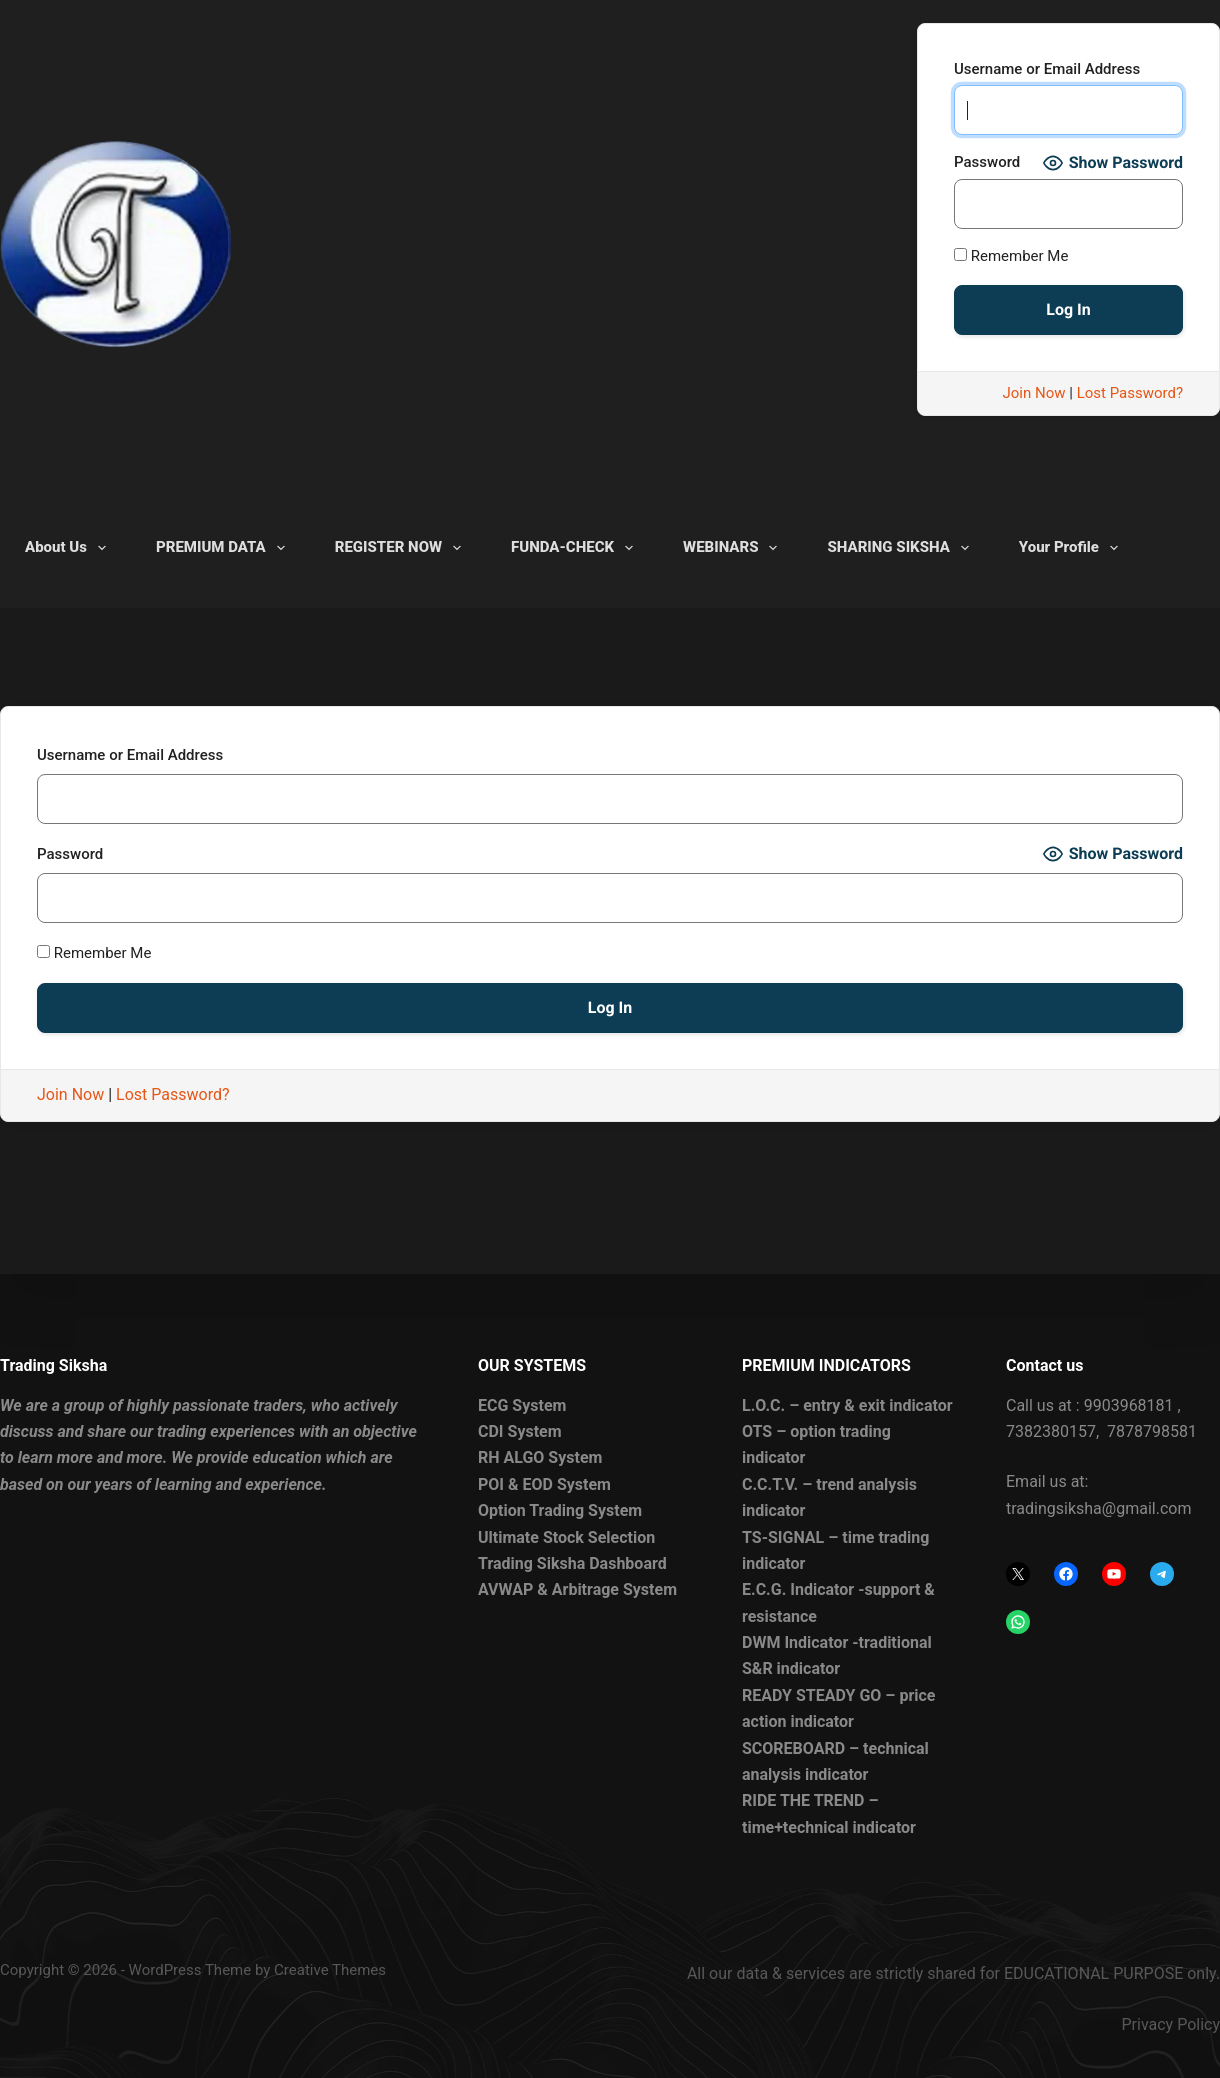 The image size is (1220, 2078). Describe the element at coordinates (1011, 256) in the screenshot. I see `Remember Me` at that location.